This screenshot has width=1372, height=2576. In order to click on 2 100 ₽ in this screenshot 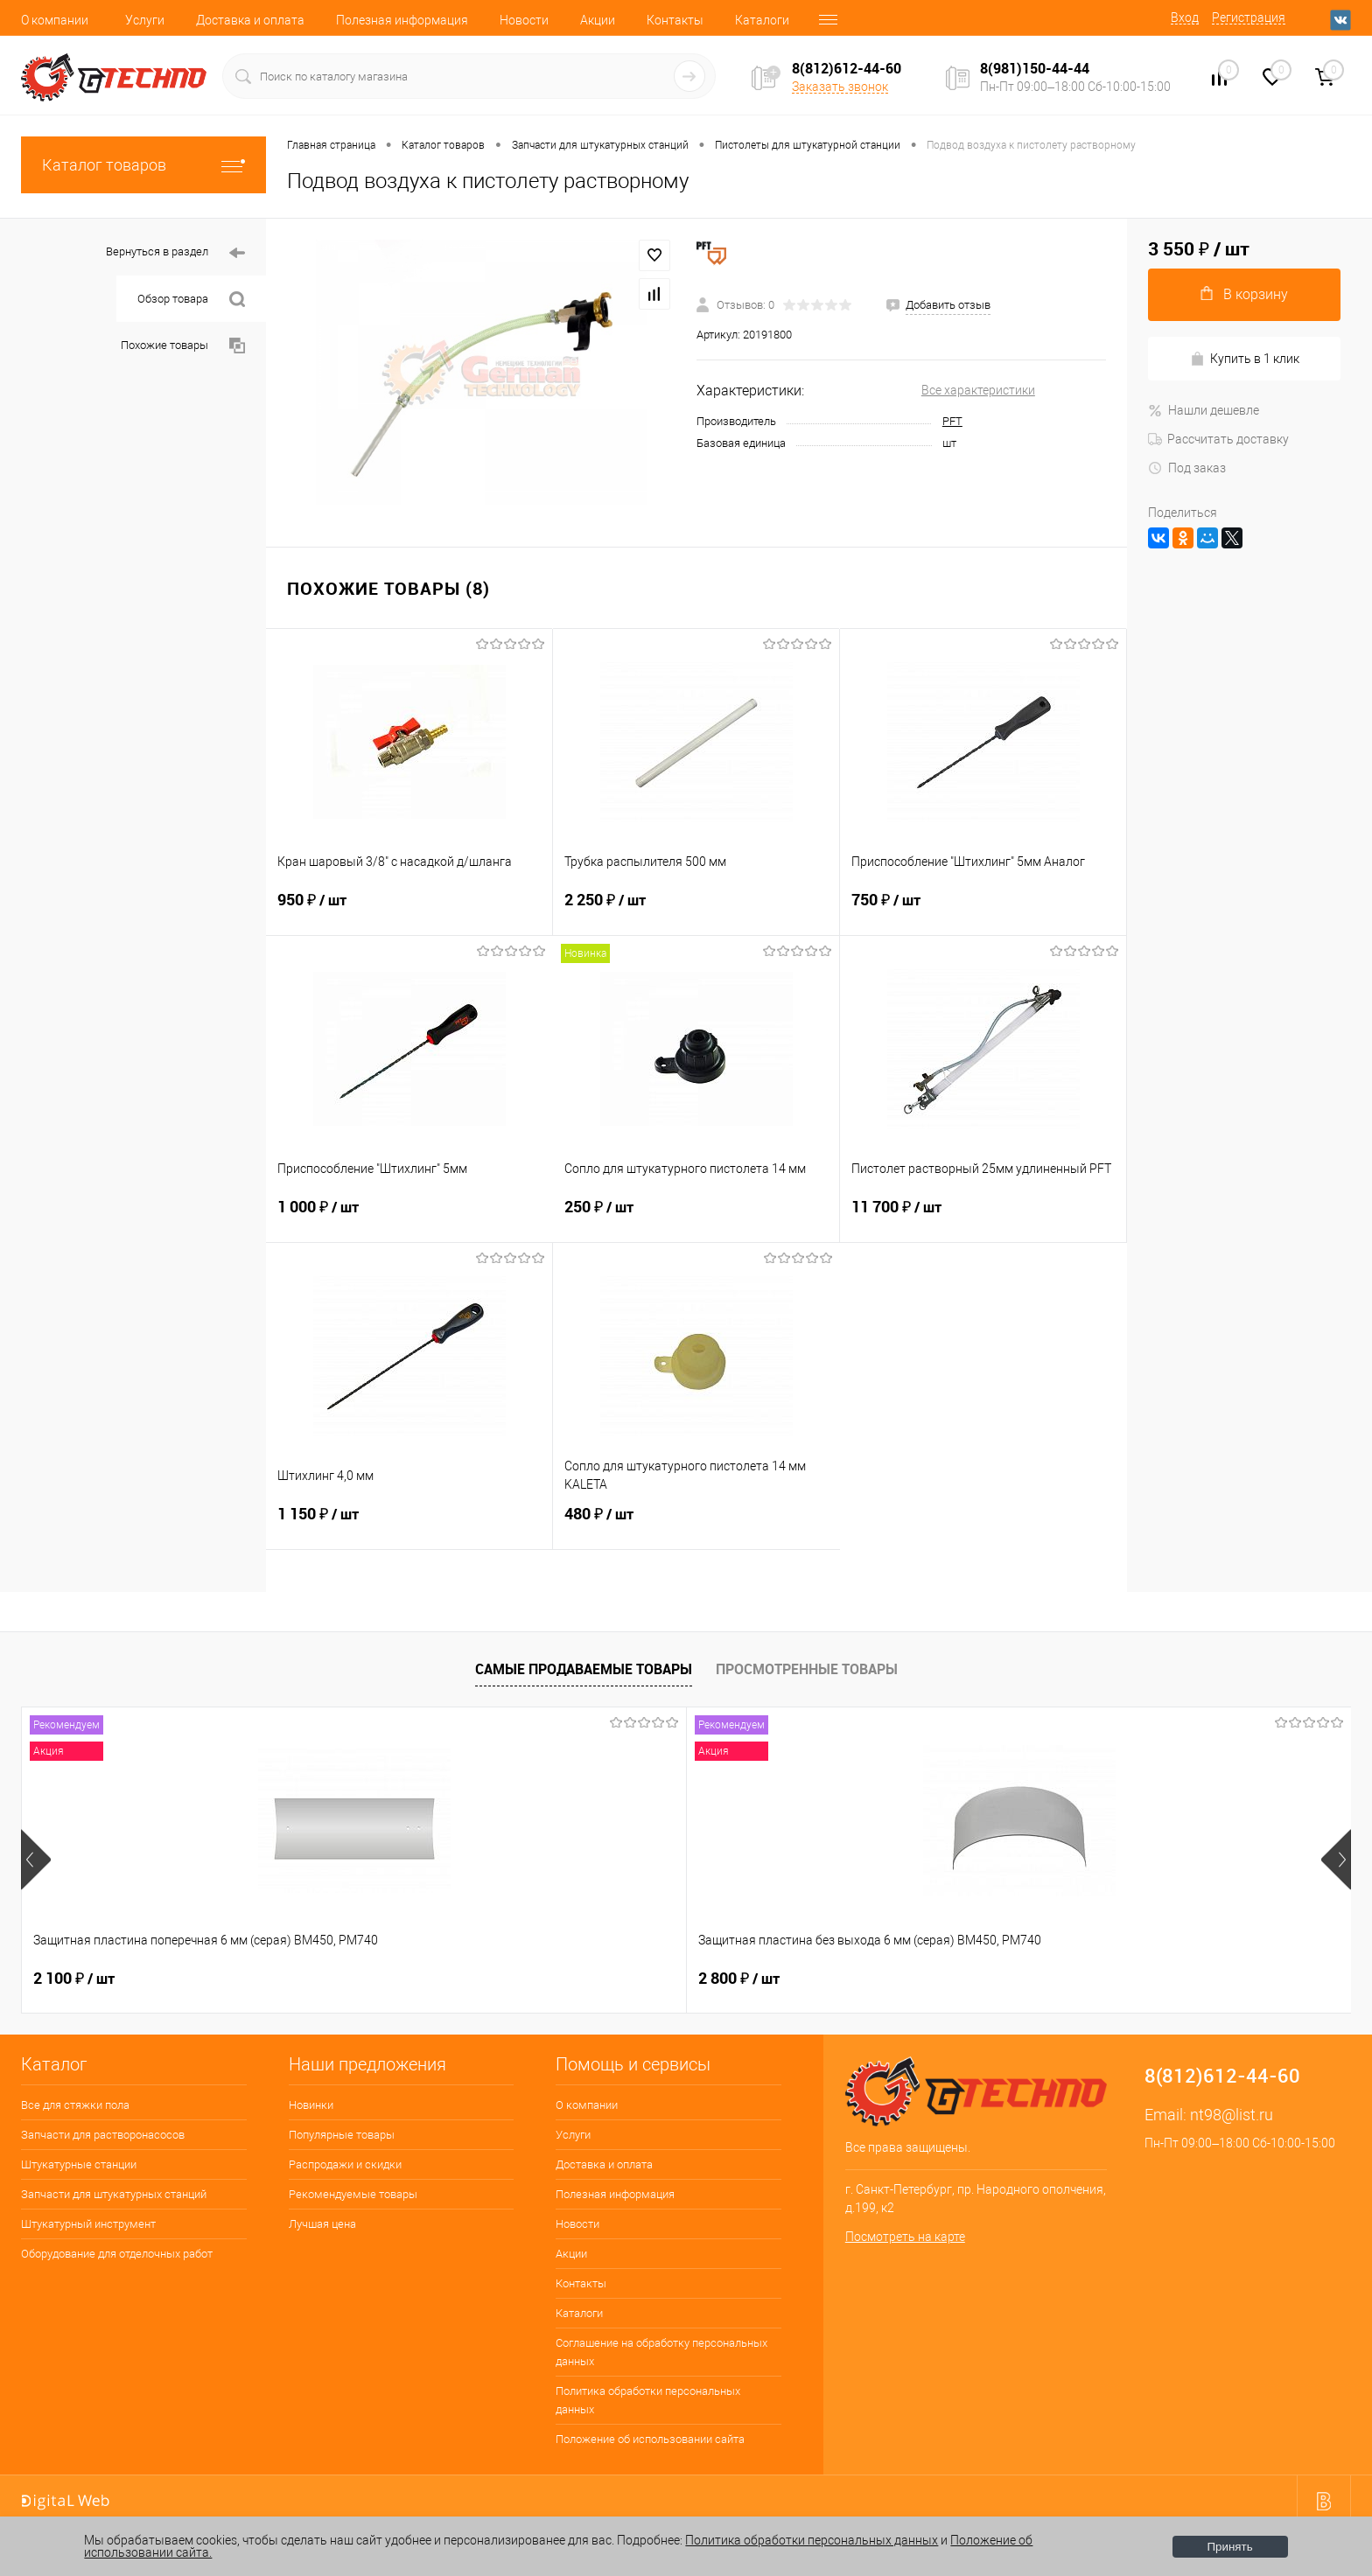, I will do `click(74, 1978)`.